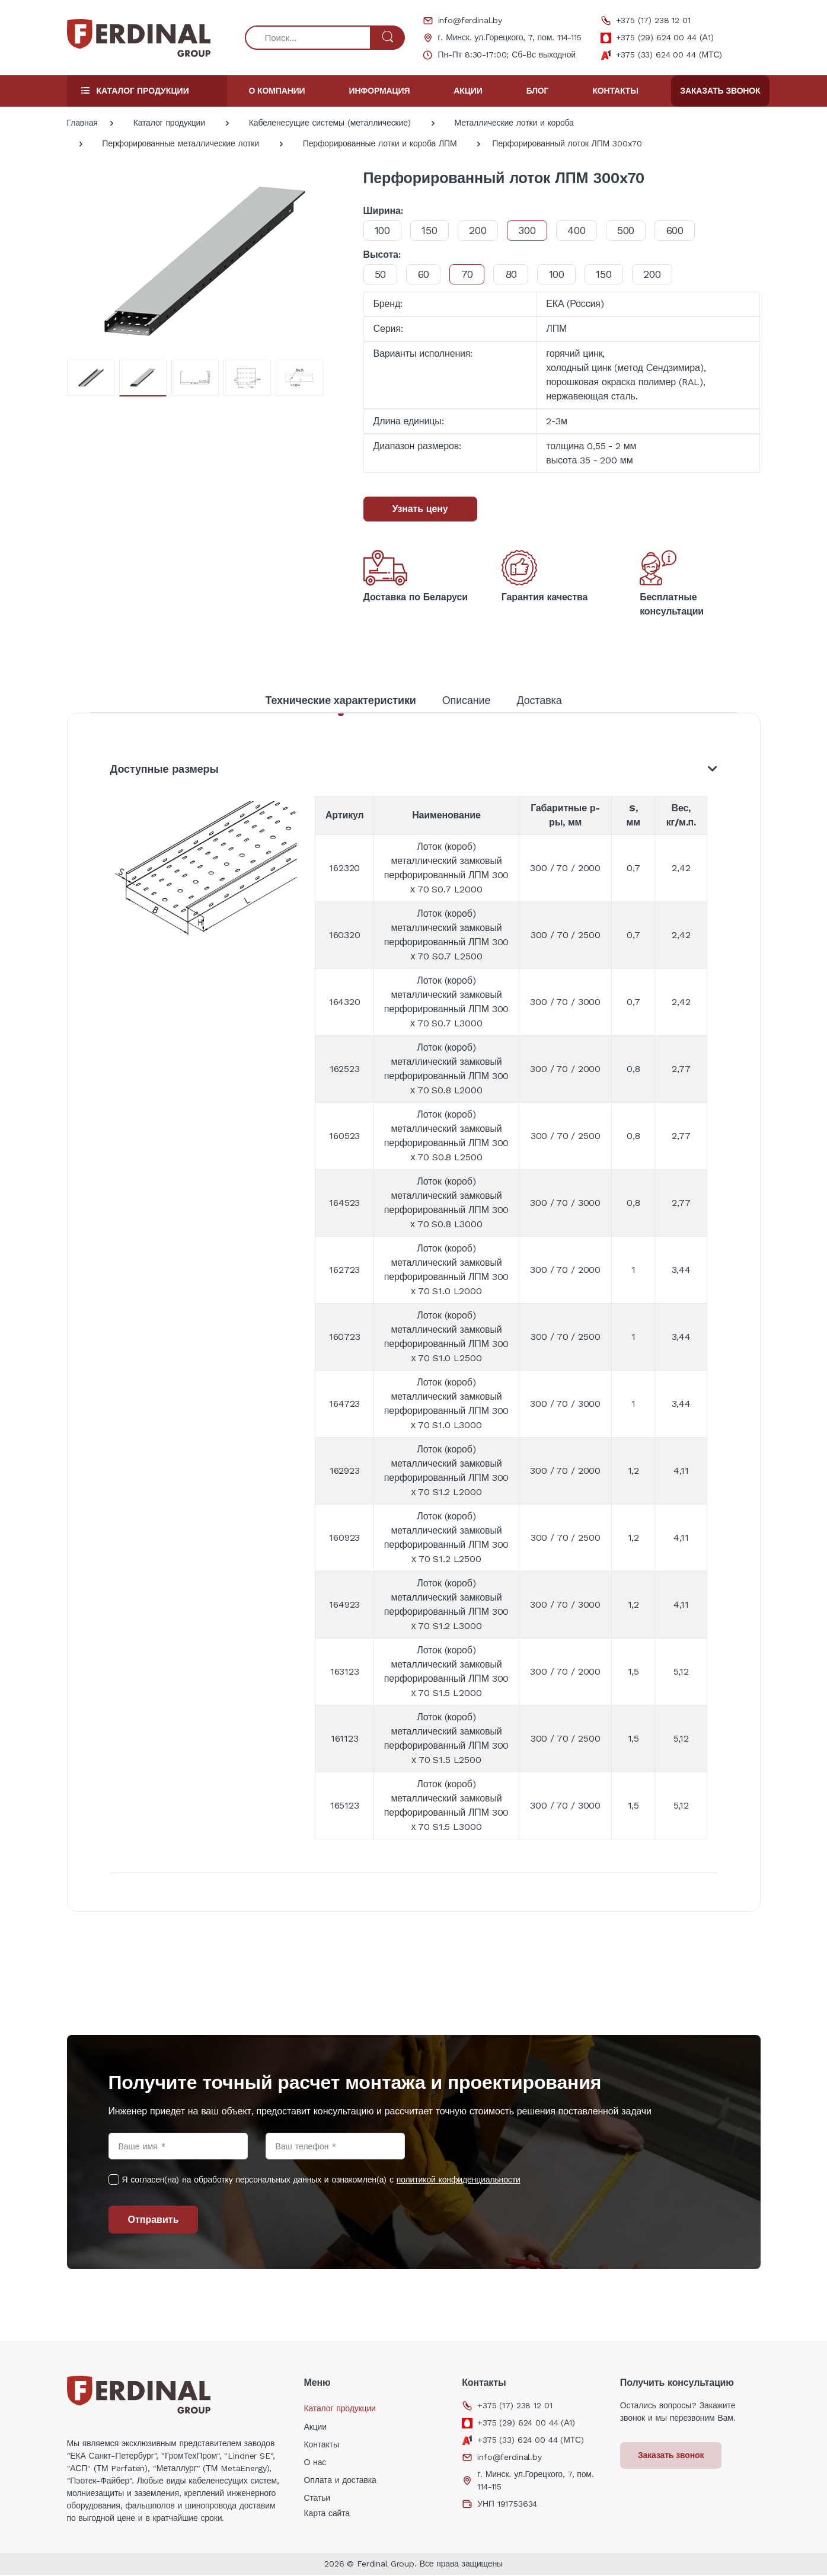  I want to click on Перфорированные металлические лотки, so click(180, 143).